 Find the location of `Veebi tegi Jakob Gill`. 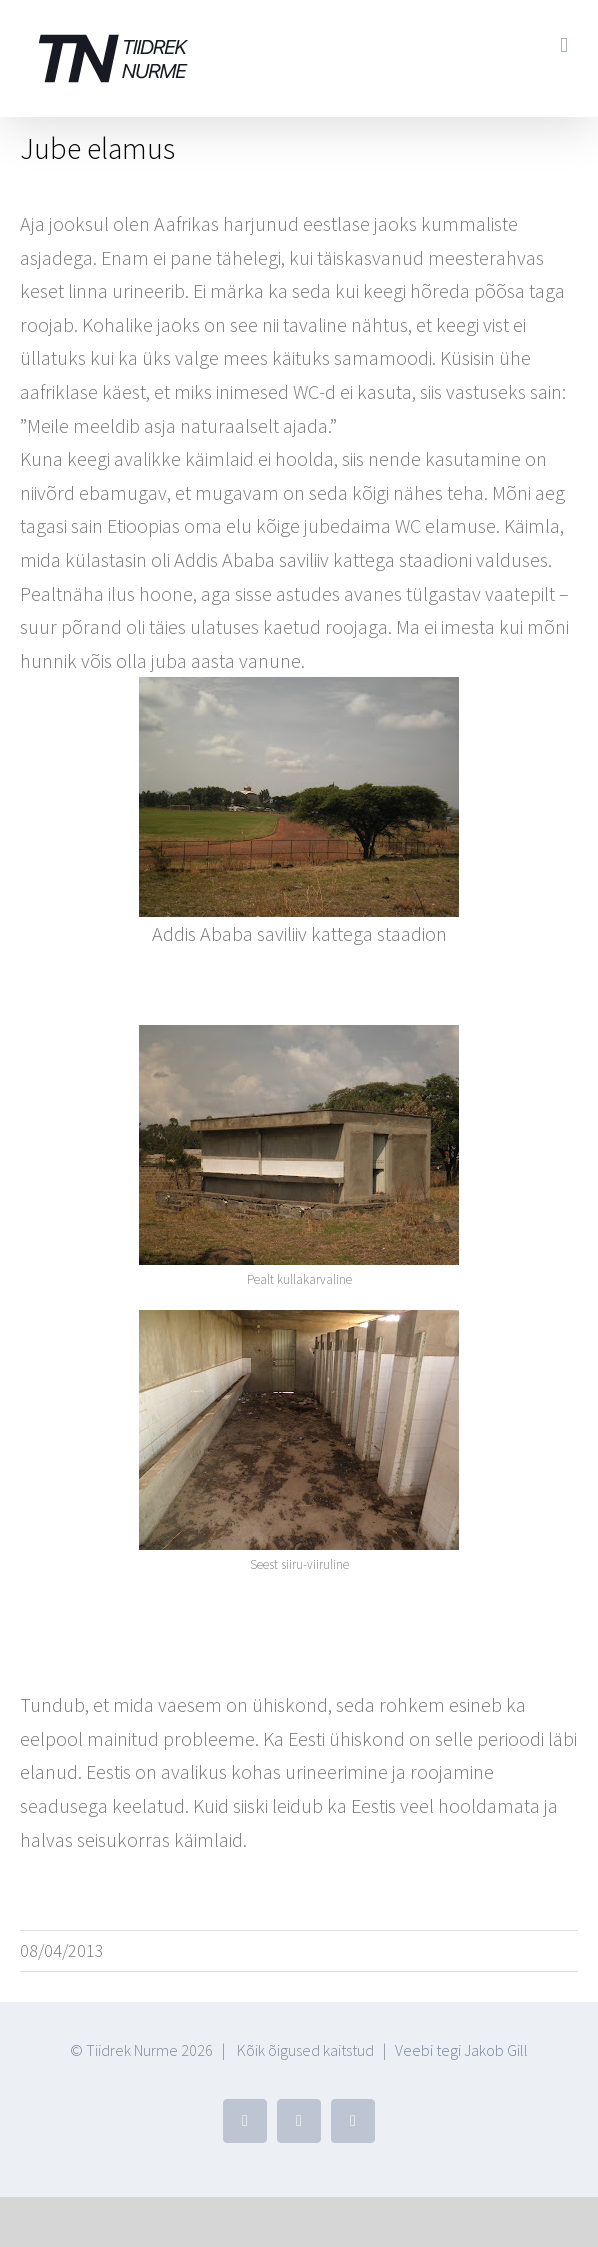

Veebi tegi Jakob Gill is located at coordinates (461, 2050).